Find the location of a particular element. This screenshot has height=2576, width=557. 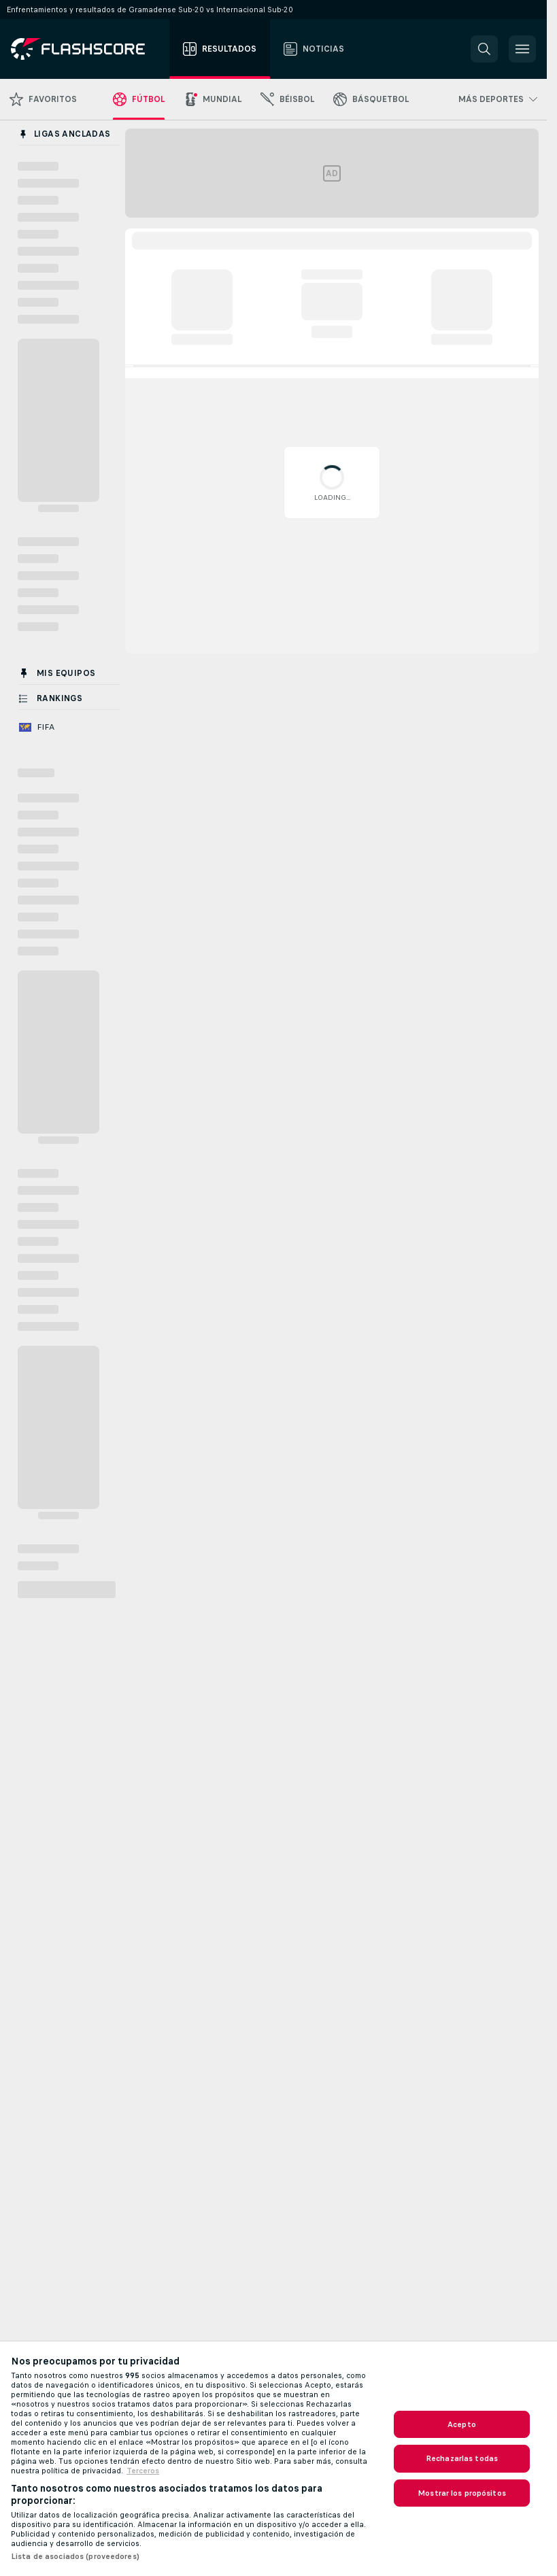

Mostrar los propósitos [Mostrar los propósitos, Abre el cuadro de diálogo del centro de preferencias.] is located at coordinates (462, 2493).